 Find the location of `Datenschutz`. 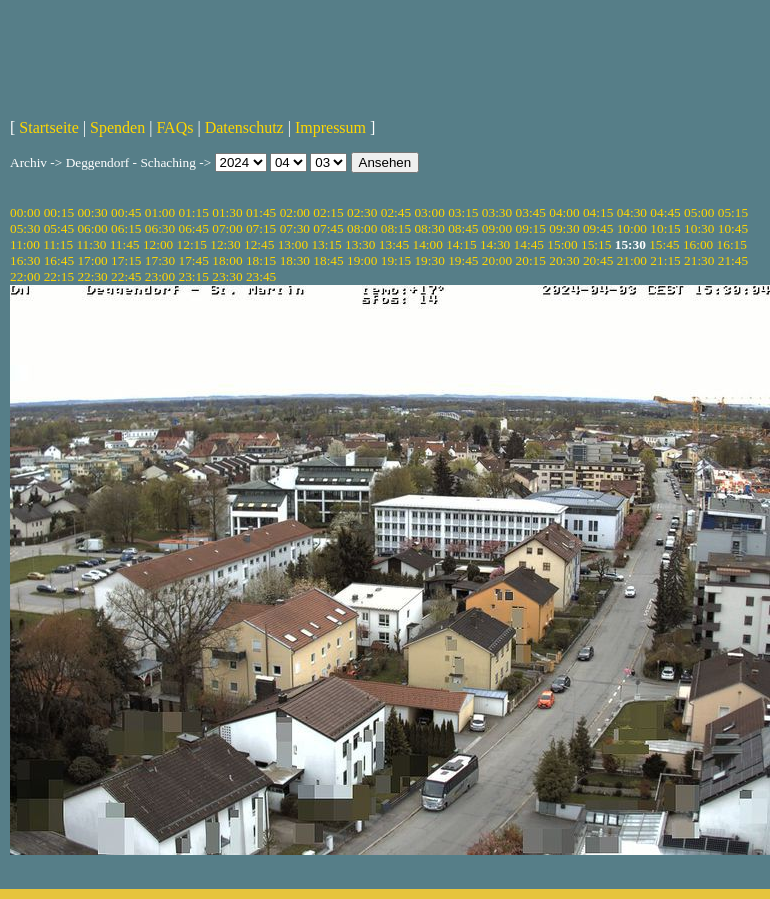

Datenschutz is located at coordinates (244, 127).